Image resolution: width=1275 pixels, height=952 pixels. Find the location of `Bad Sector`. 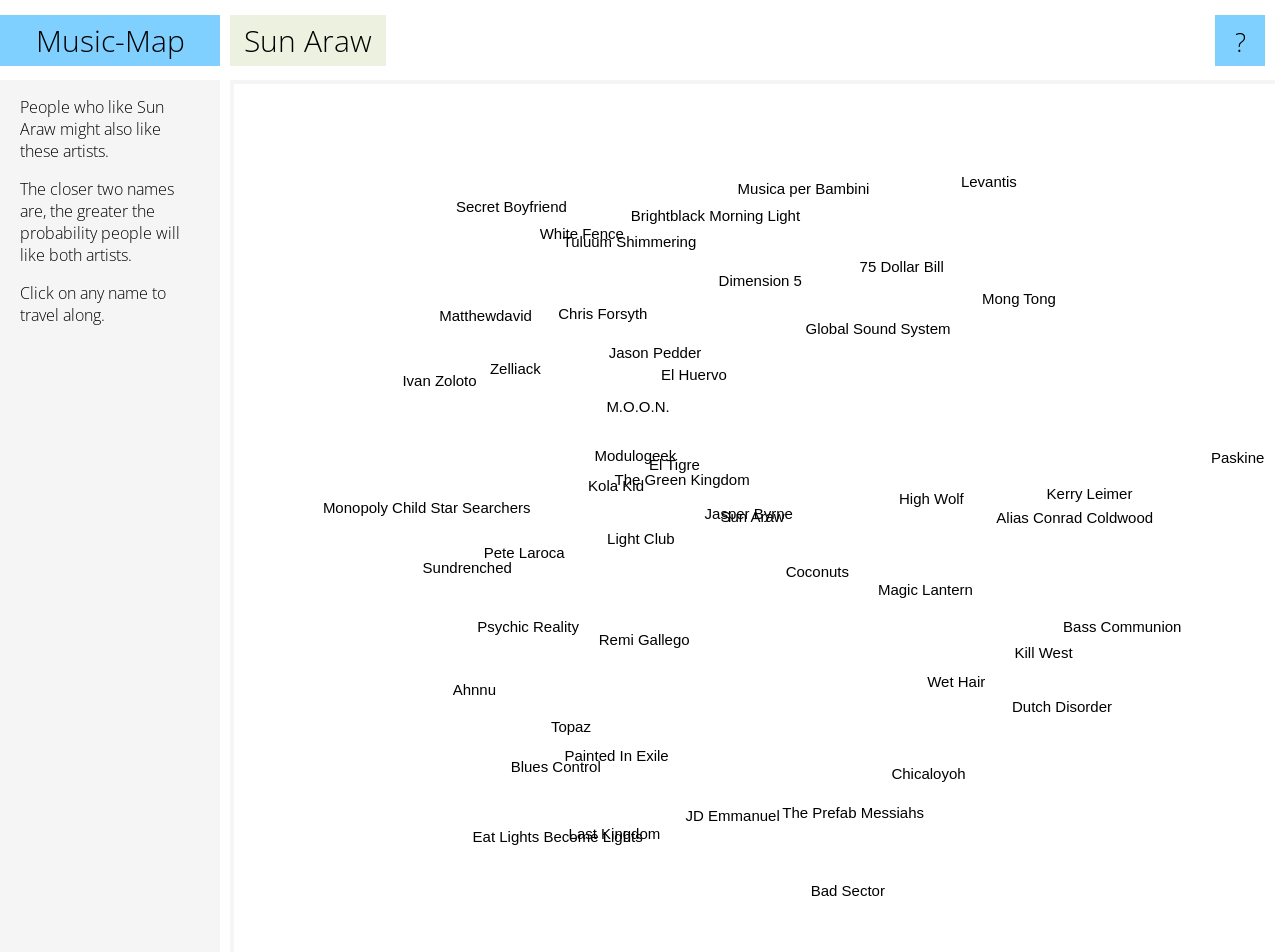

Bad Sector is located at coordinates (836, 867).